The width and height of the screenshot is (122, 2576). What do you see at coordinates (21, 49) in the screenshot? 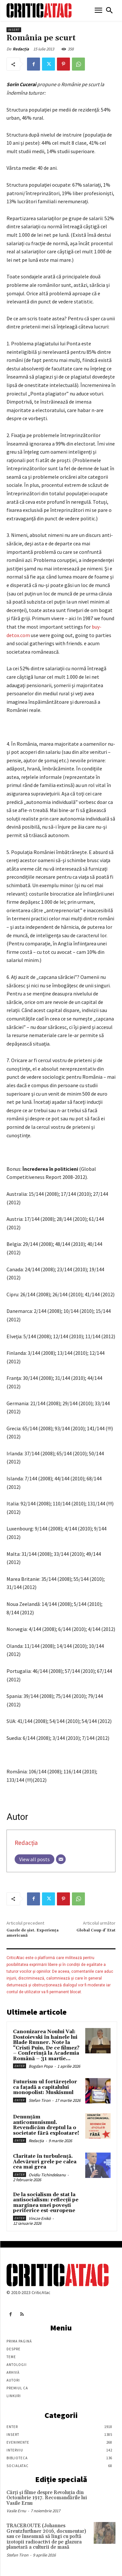
I see `Redacția` at bounding box center [21, 49].